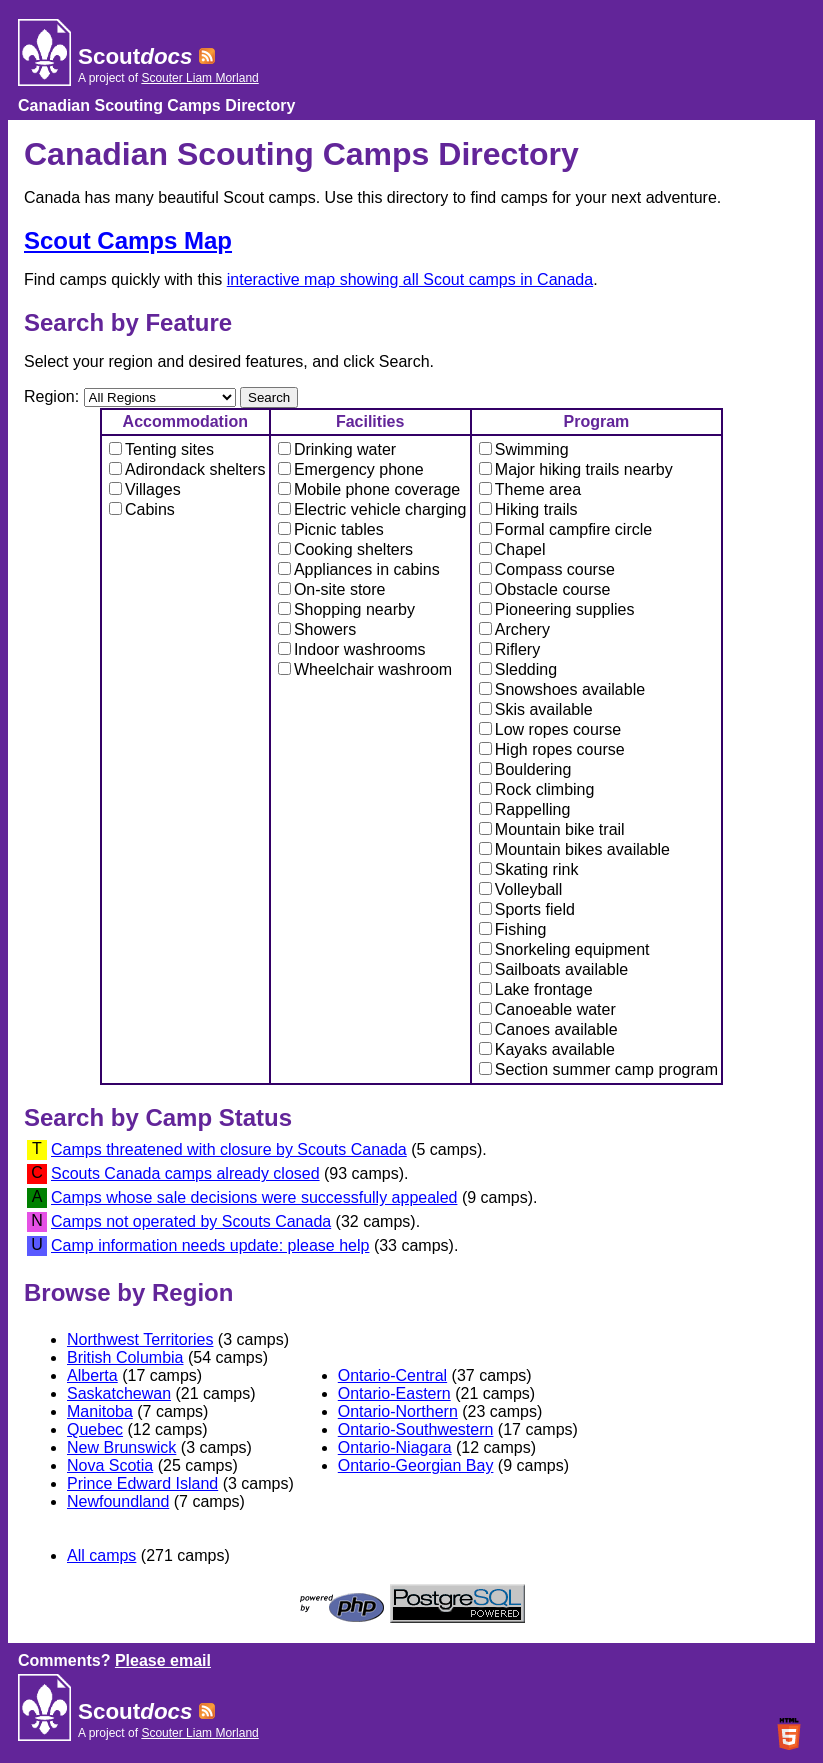  Describe the element at coordinates (95, 1429) in the screenshot. I see `Quebec` at that location.